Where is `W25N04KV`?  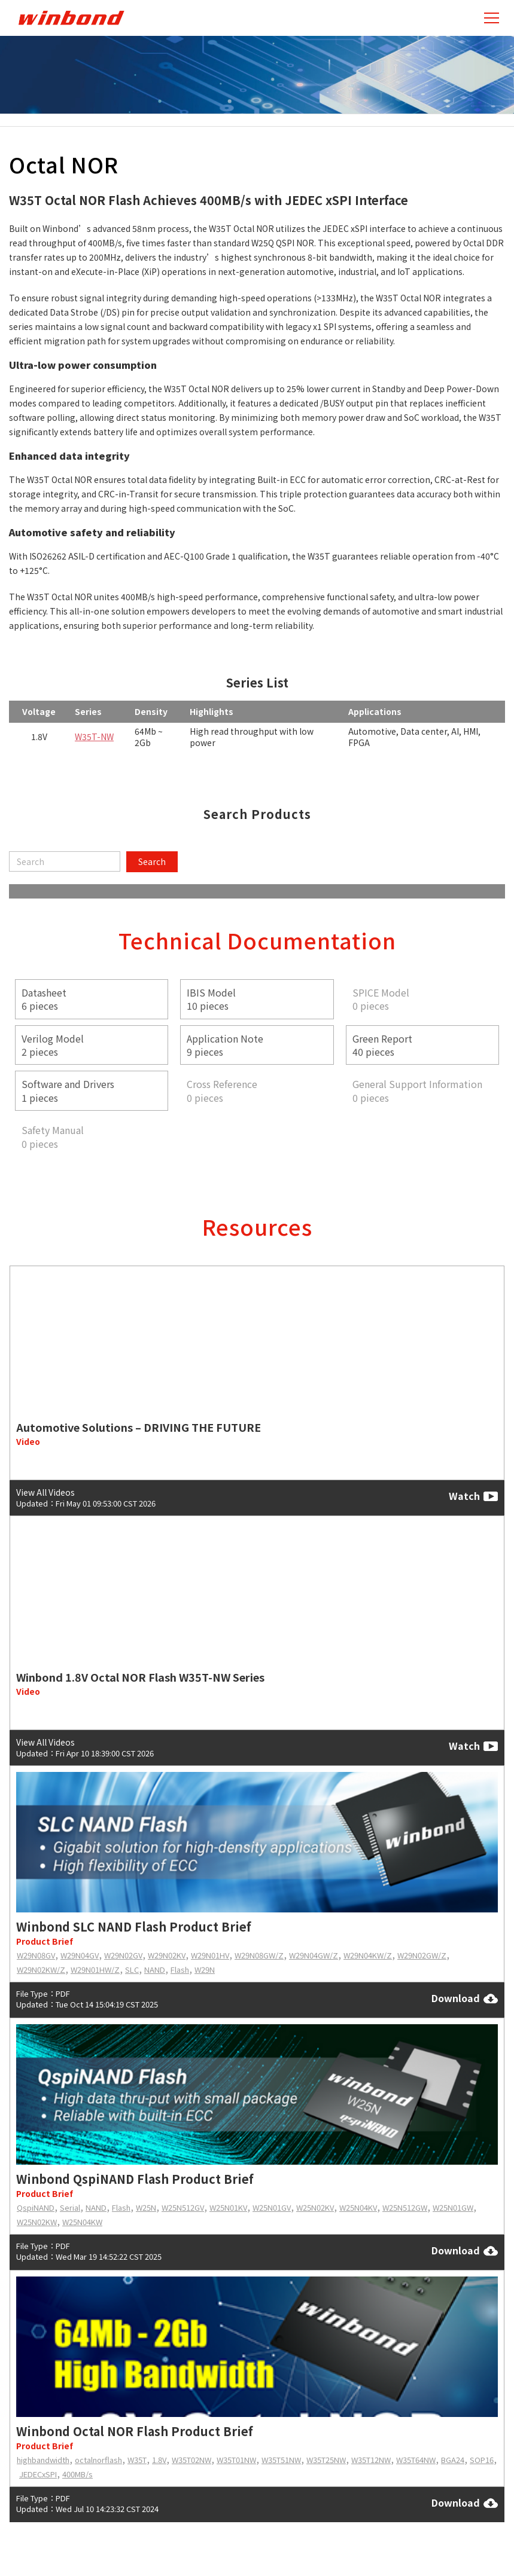 W25N04KV is located at coordinates (358, 2207).